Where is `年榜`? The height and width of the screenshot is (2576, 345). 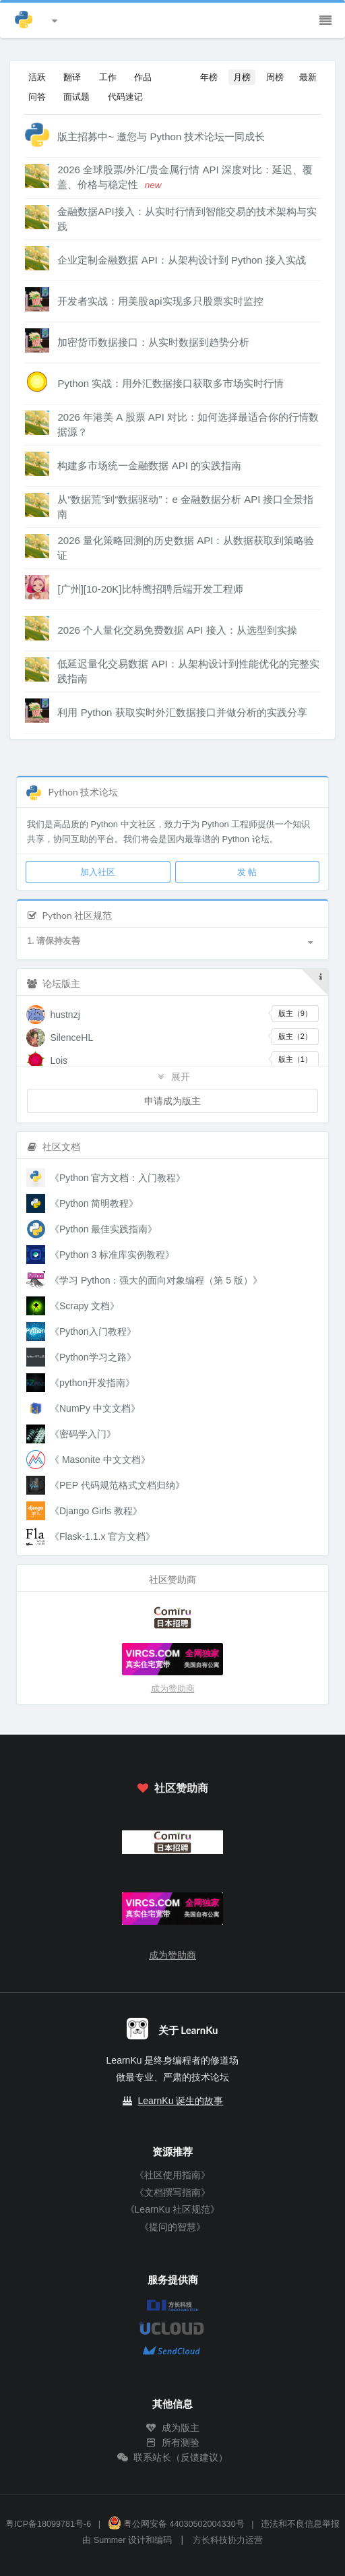
年榜 is located at coordinates (209, 76).